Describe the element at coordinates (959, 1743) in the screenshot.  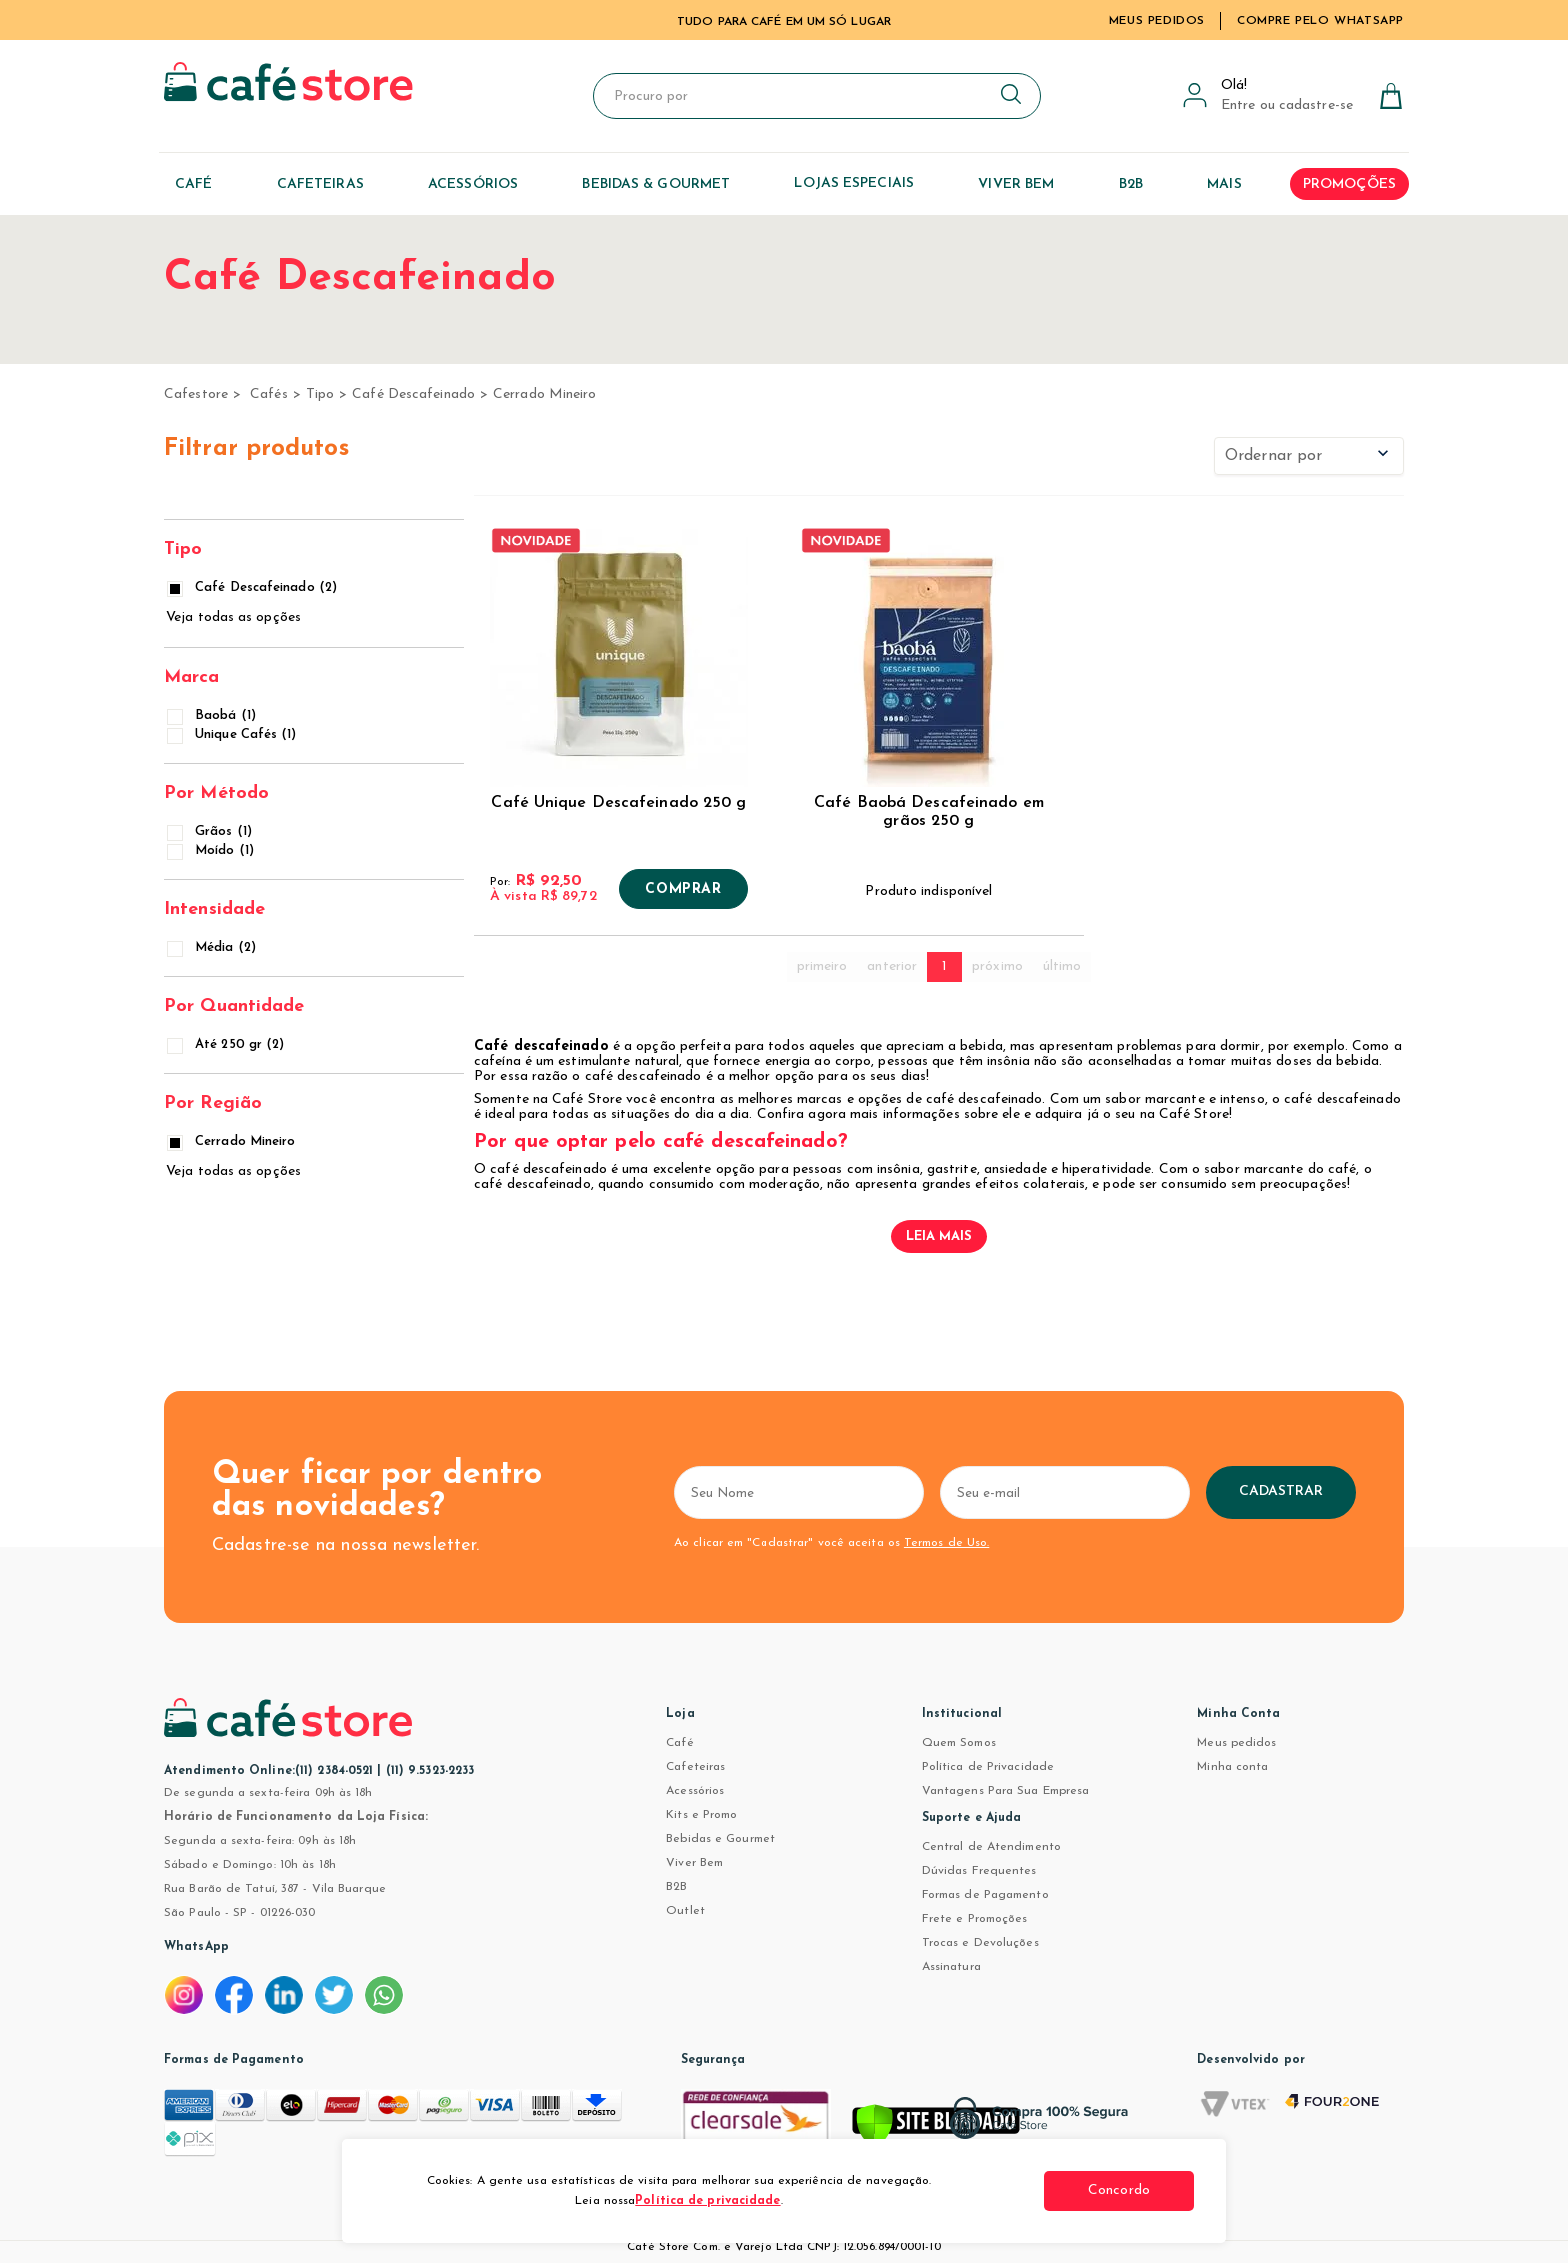
I see `Quem Somos` at that location.